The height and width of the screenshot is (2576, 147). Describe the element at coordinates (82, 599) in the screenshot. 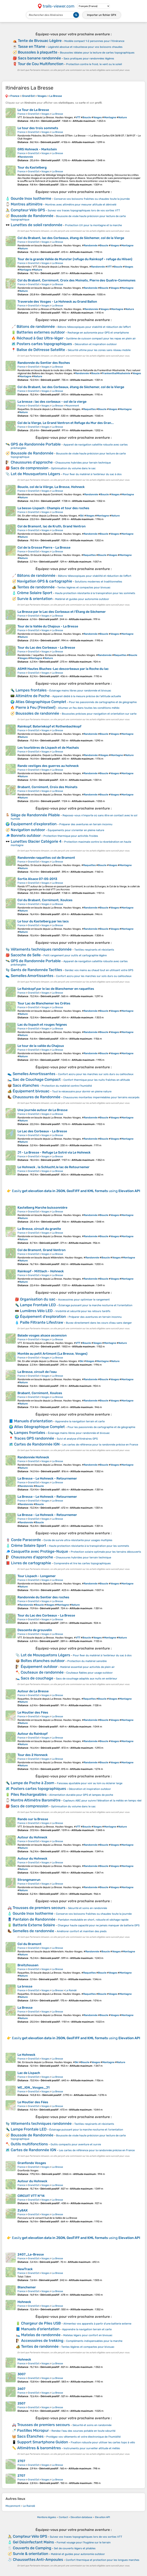

I see `Matériel et guides pour autonomie outdoor` at that location.